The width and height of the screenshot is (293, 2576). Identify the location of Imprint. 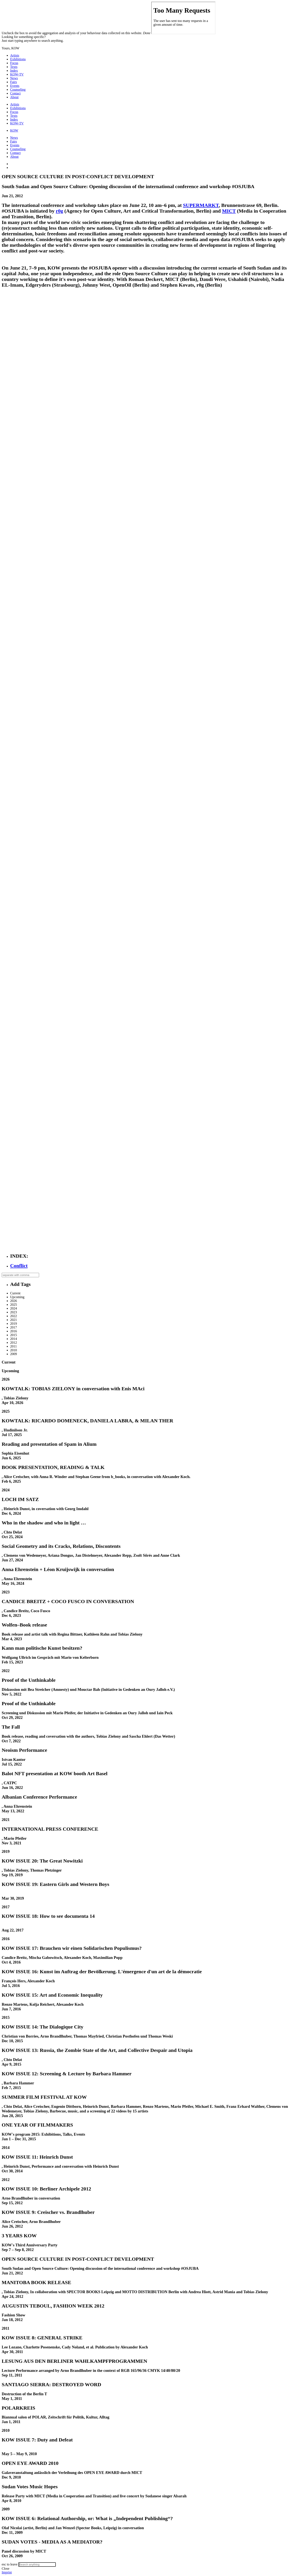
(7, 2572).